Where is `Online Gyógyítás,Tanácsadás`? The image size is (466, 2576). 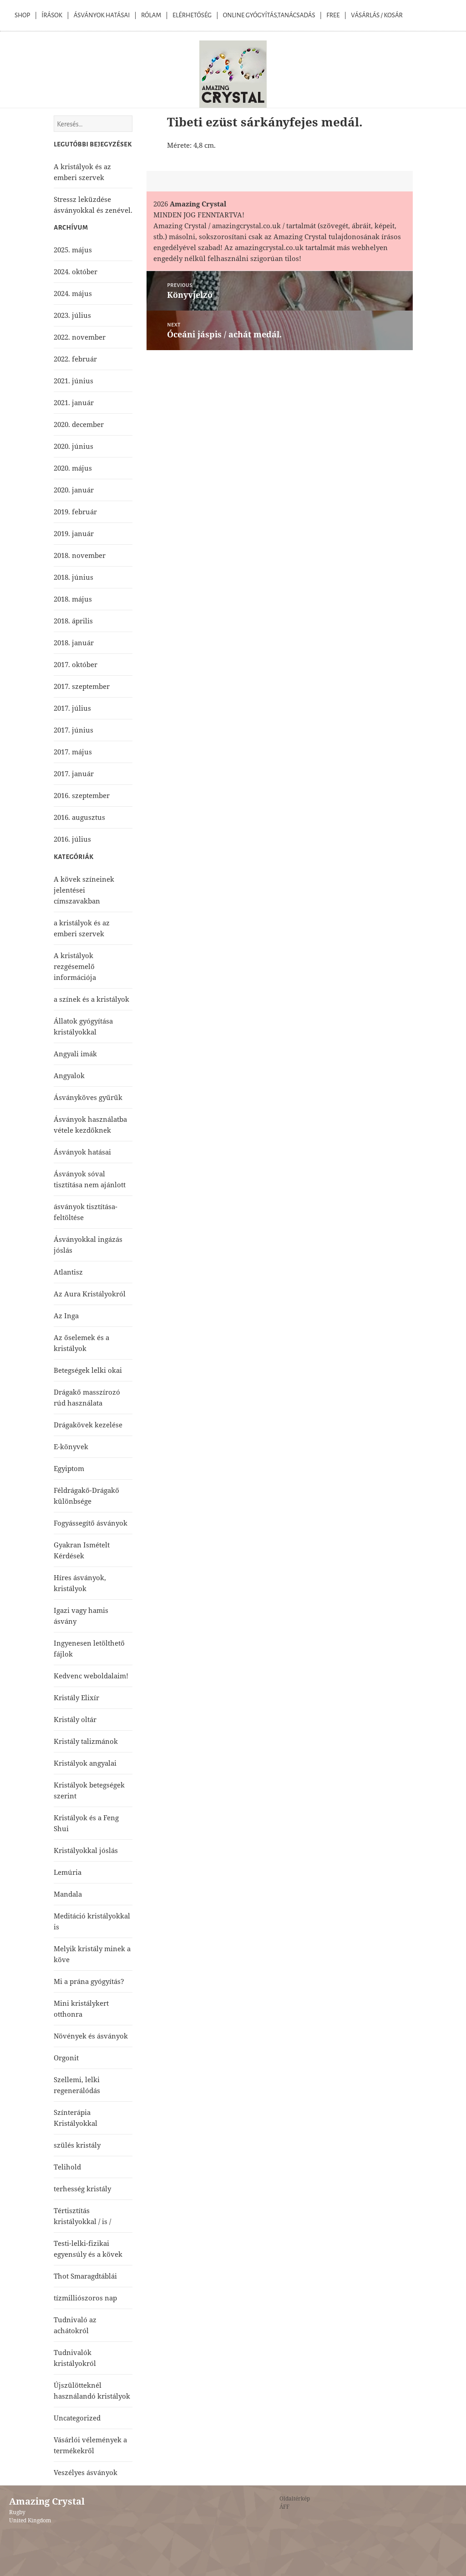
Online Gyógyítás,Tanácsadás is located at coordinates (269, 15).